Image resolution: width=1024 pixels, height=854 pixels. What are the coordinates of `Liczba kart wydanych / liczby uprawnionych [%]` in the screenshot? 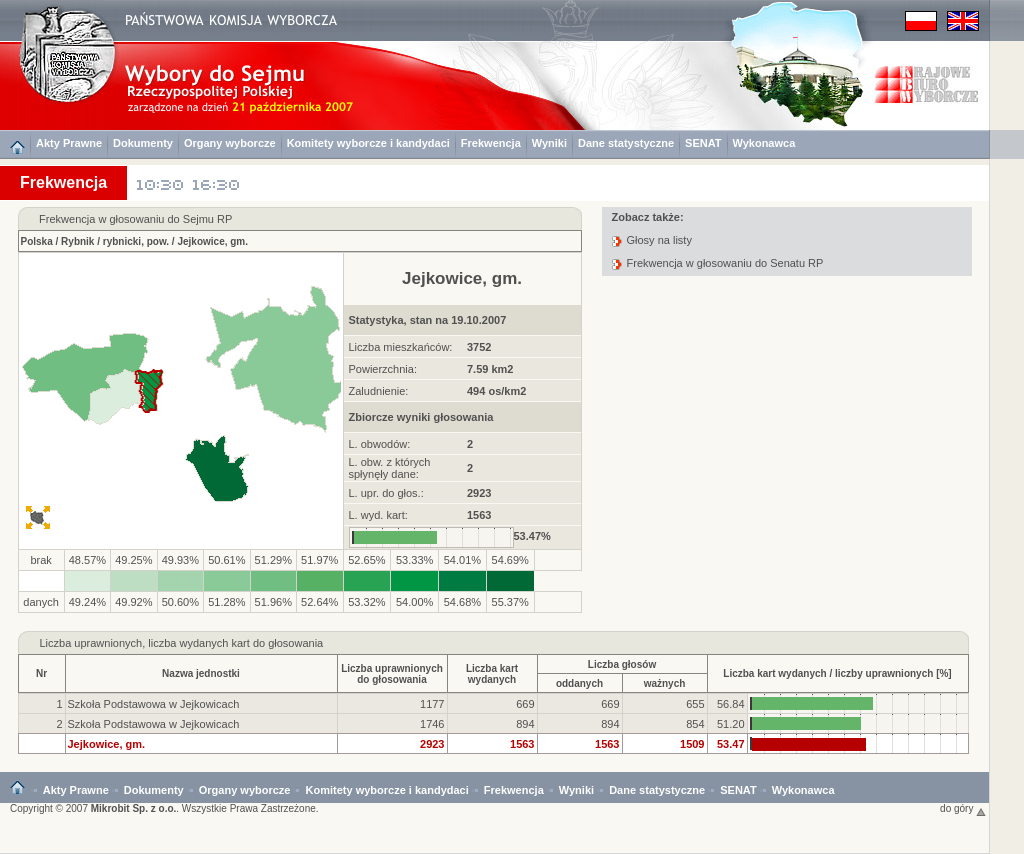 It's located at (837, 673).